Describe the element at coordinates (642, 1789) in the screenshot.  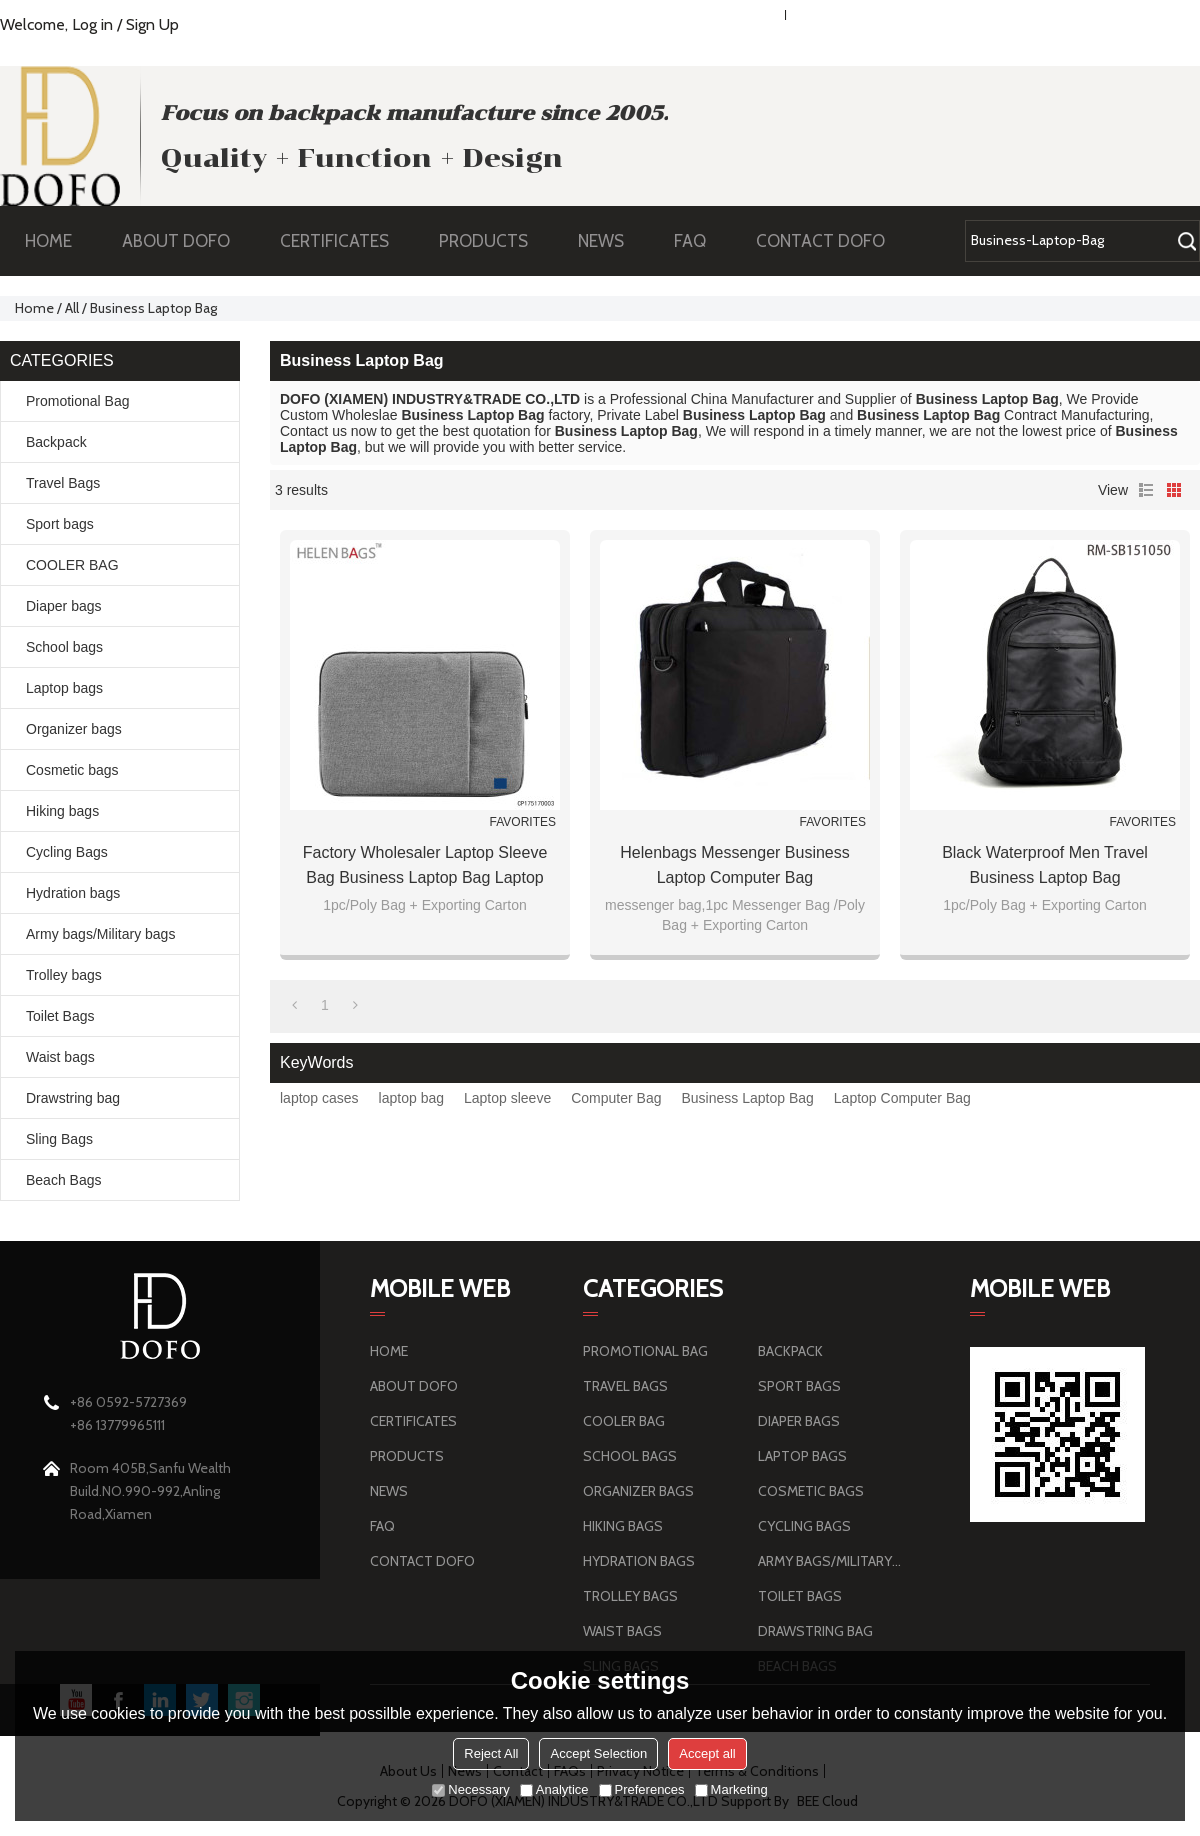
I see `Preferences` at that location.